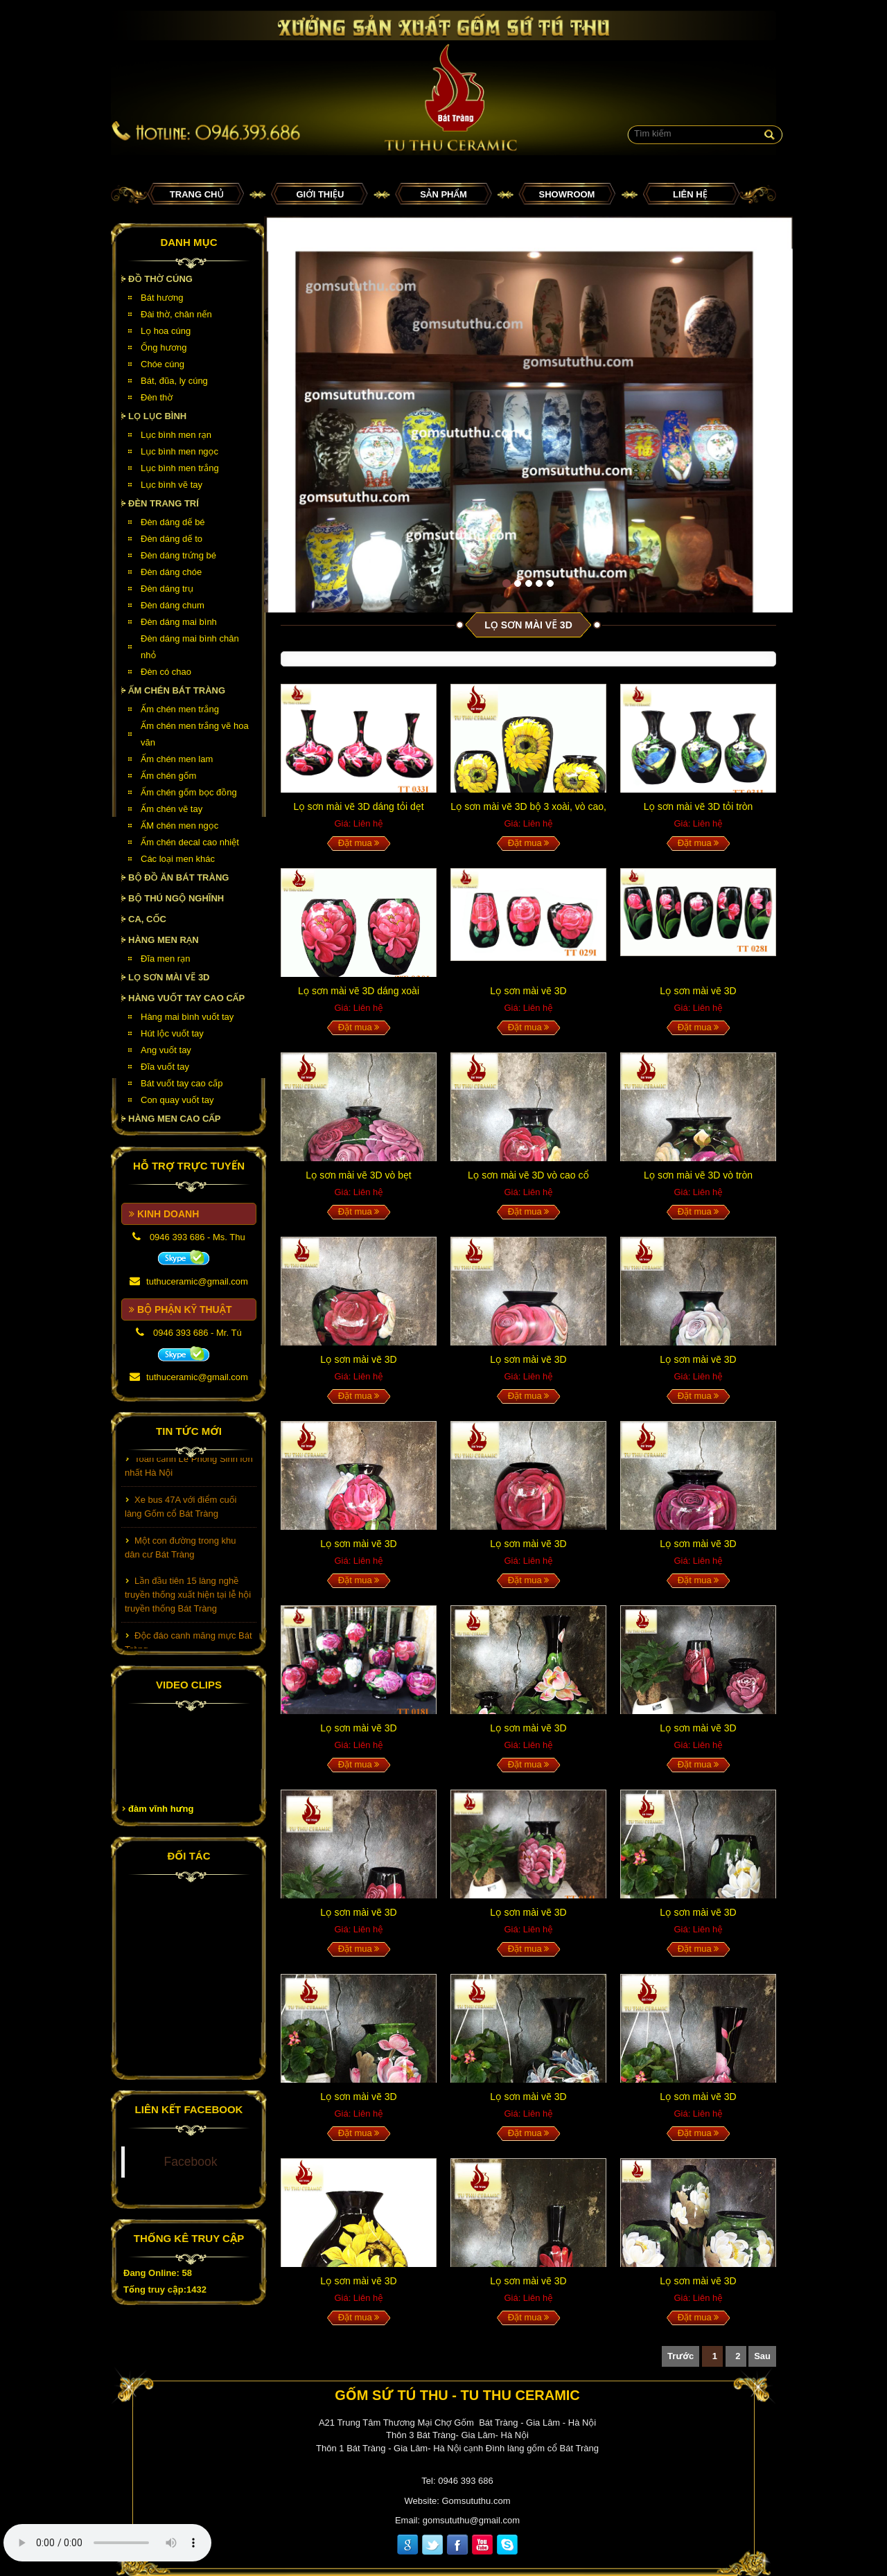 Image resolution: width=887 pixels, height=2576 pixels. I want to click on Ấm chén men lam, so click(177, 759).